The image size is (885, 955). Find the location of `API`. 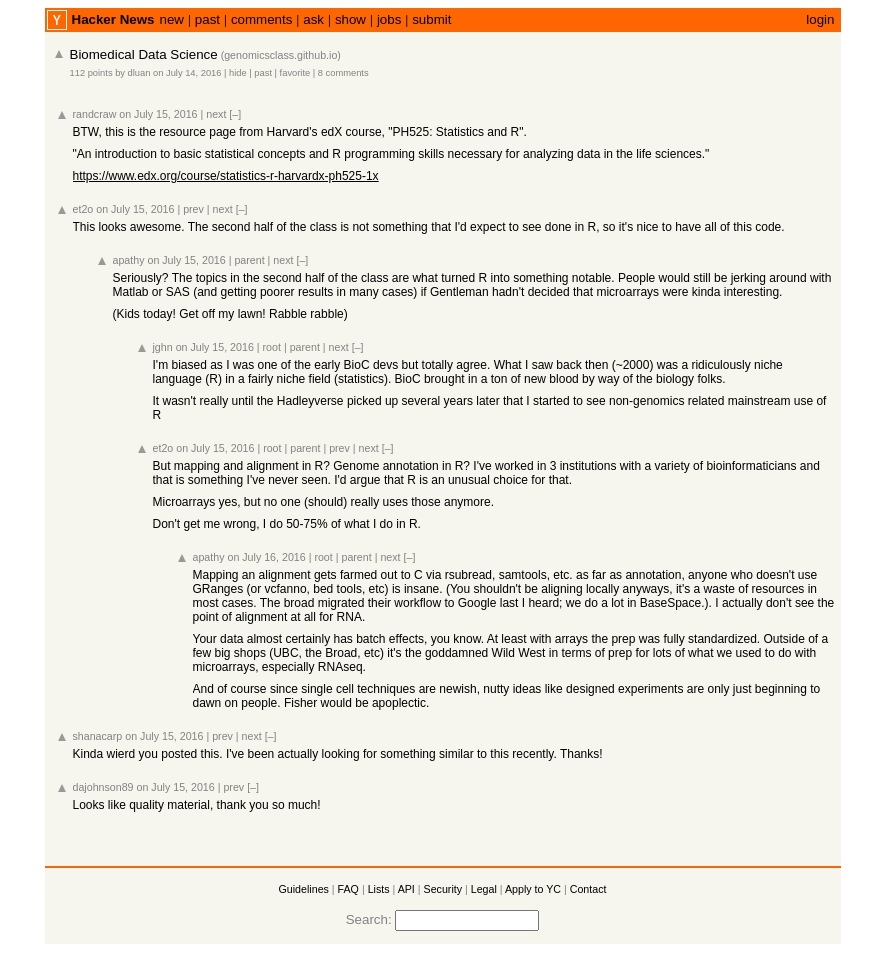

API is located at coordinates (406, 889).